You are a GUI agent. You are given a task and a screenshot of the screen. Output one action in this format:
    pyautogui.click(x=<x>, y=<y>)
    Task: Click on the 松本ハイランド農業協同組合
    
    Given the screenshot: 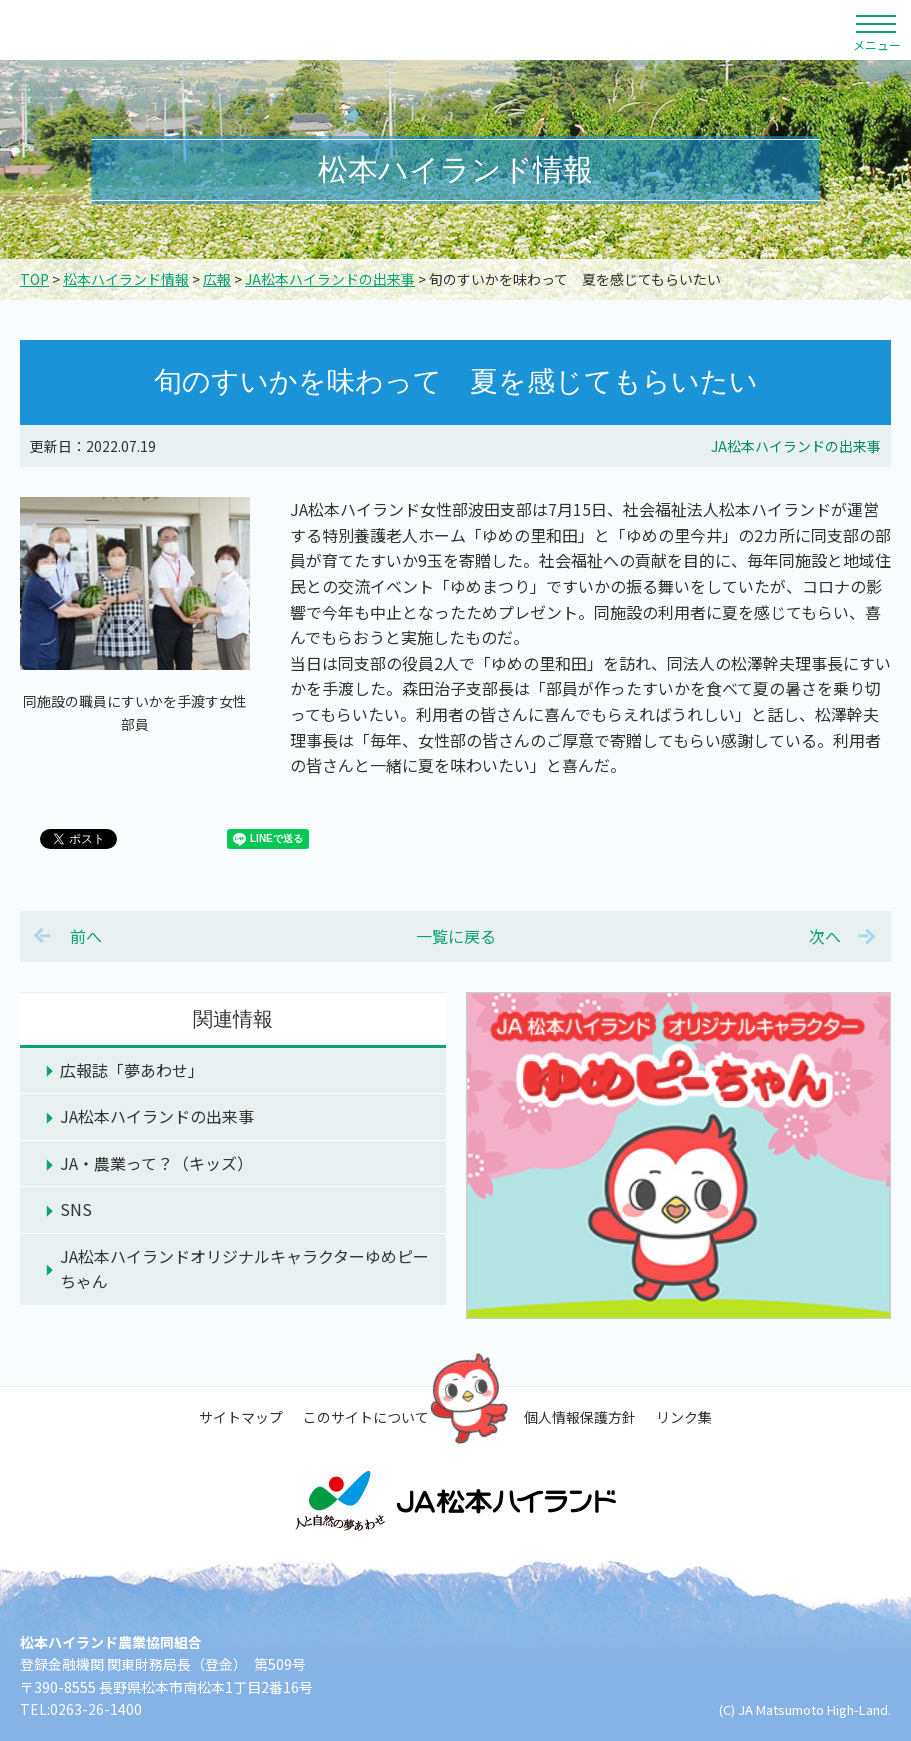 What is the action you would take?
    pyautogui.click(x=190, y=30)
    